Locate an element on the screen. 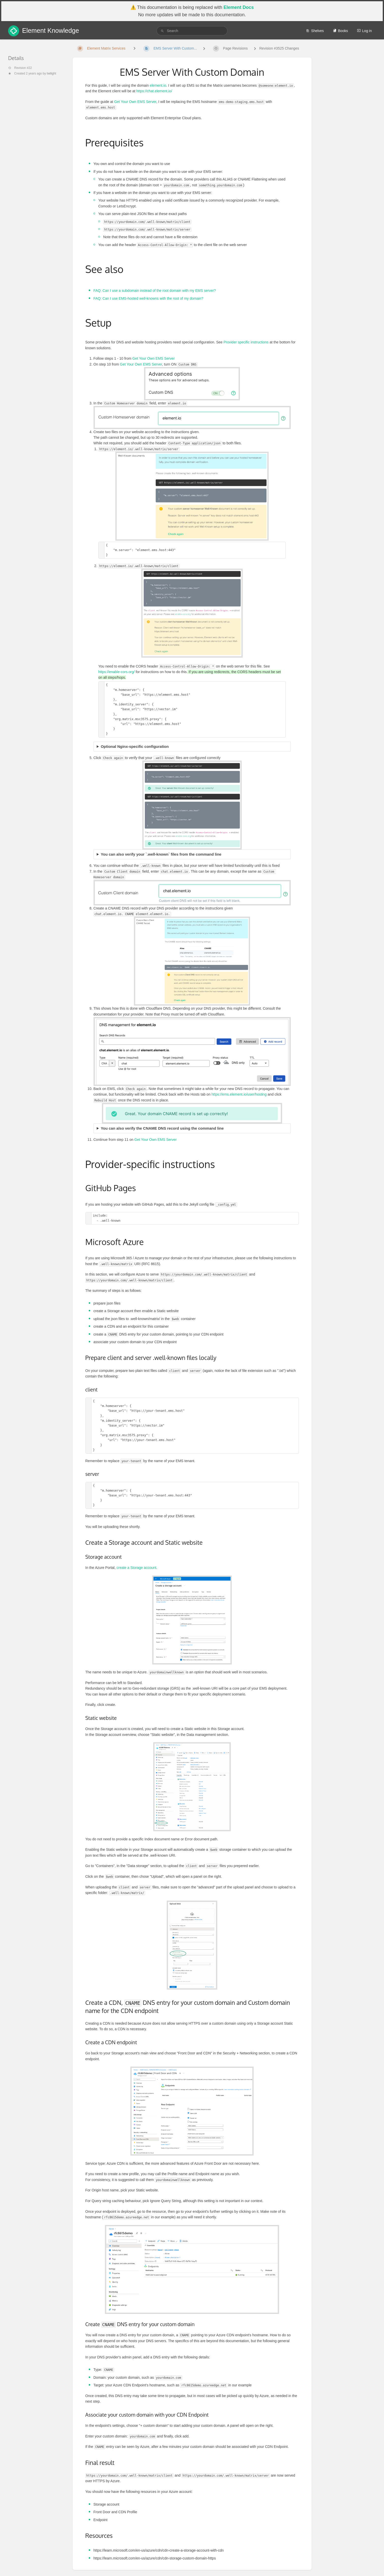  Provider specific instructions is located at coordinates (245, 342).